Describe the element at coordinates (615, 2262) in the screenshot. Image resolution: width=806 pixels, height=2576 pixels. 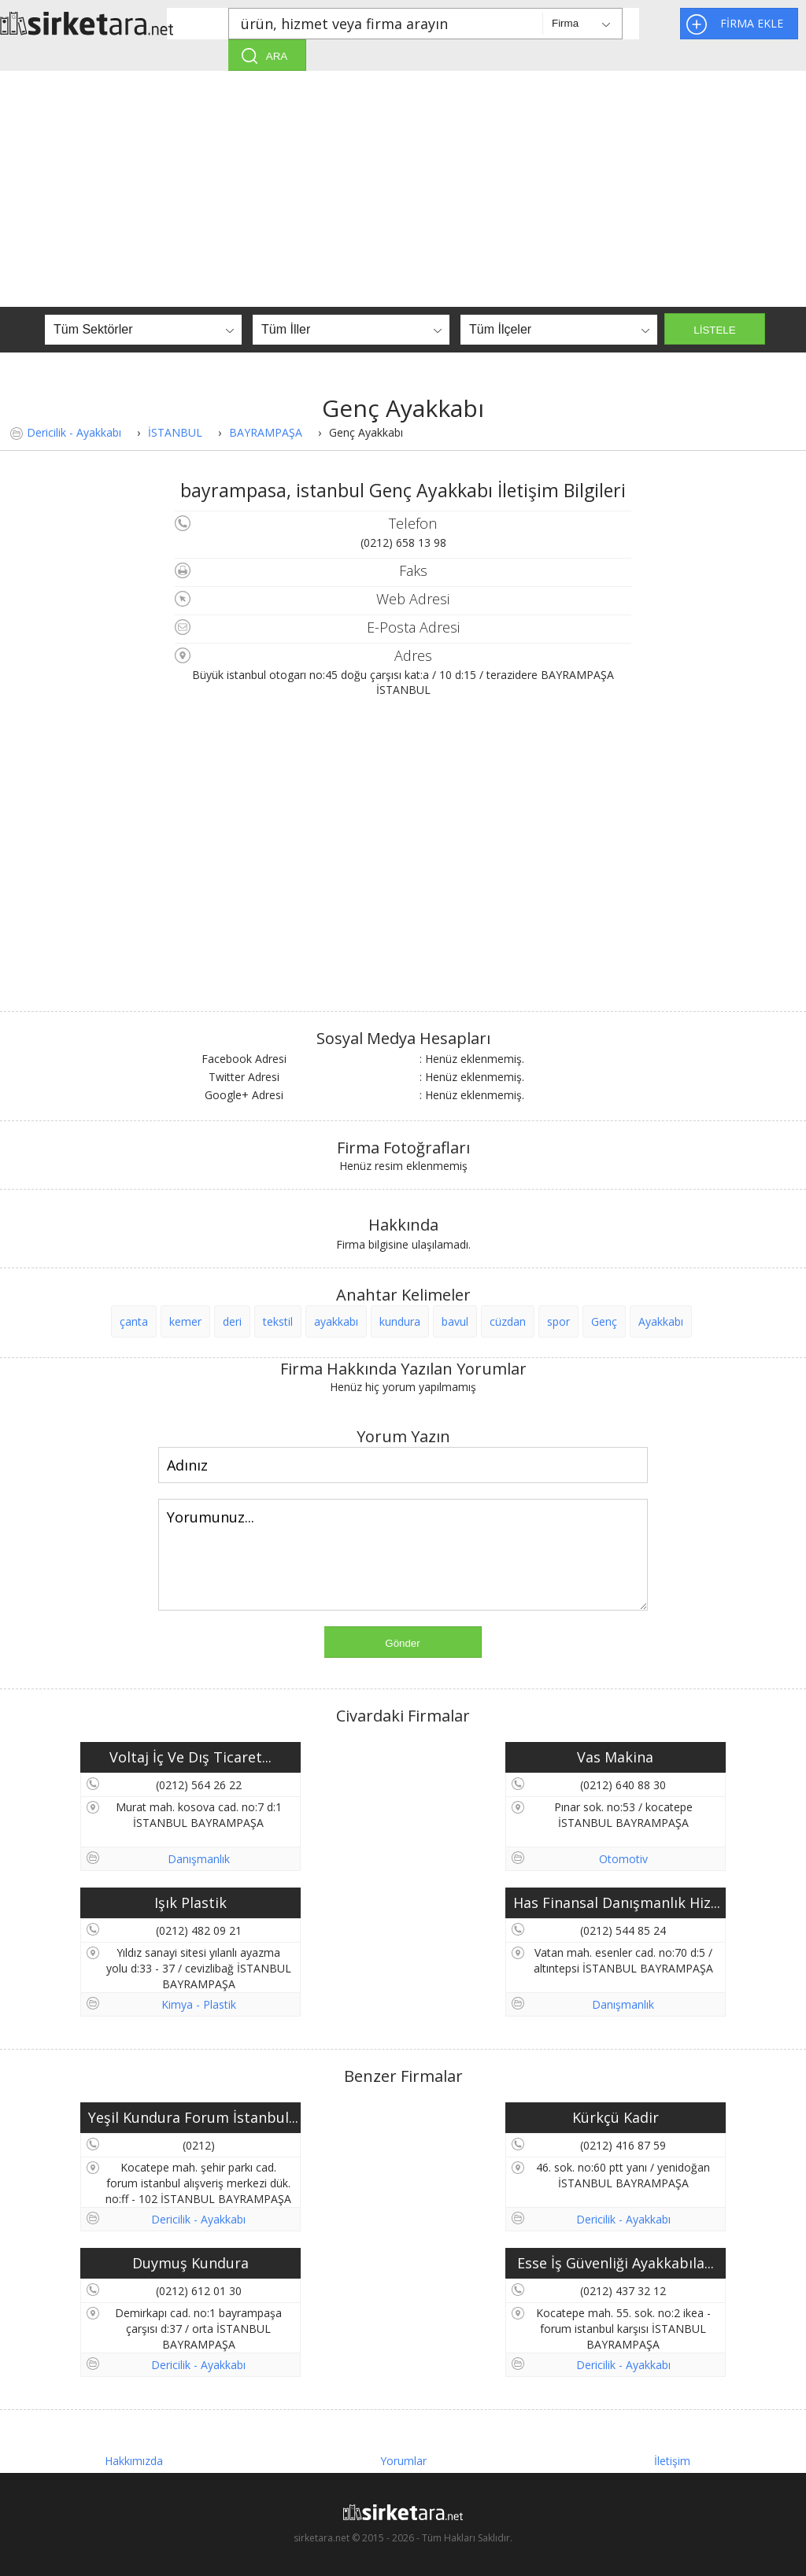
I see `Esse İş Güvenliği Ayakkabıla...` at that location.